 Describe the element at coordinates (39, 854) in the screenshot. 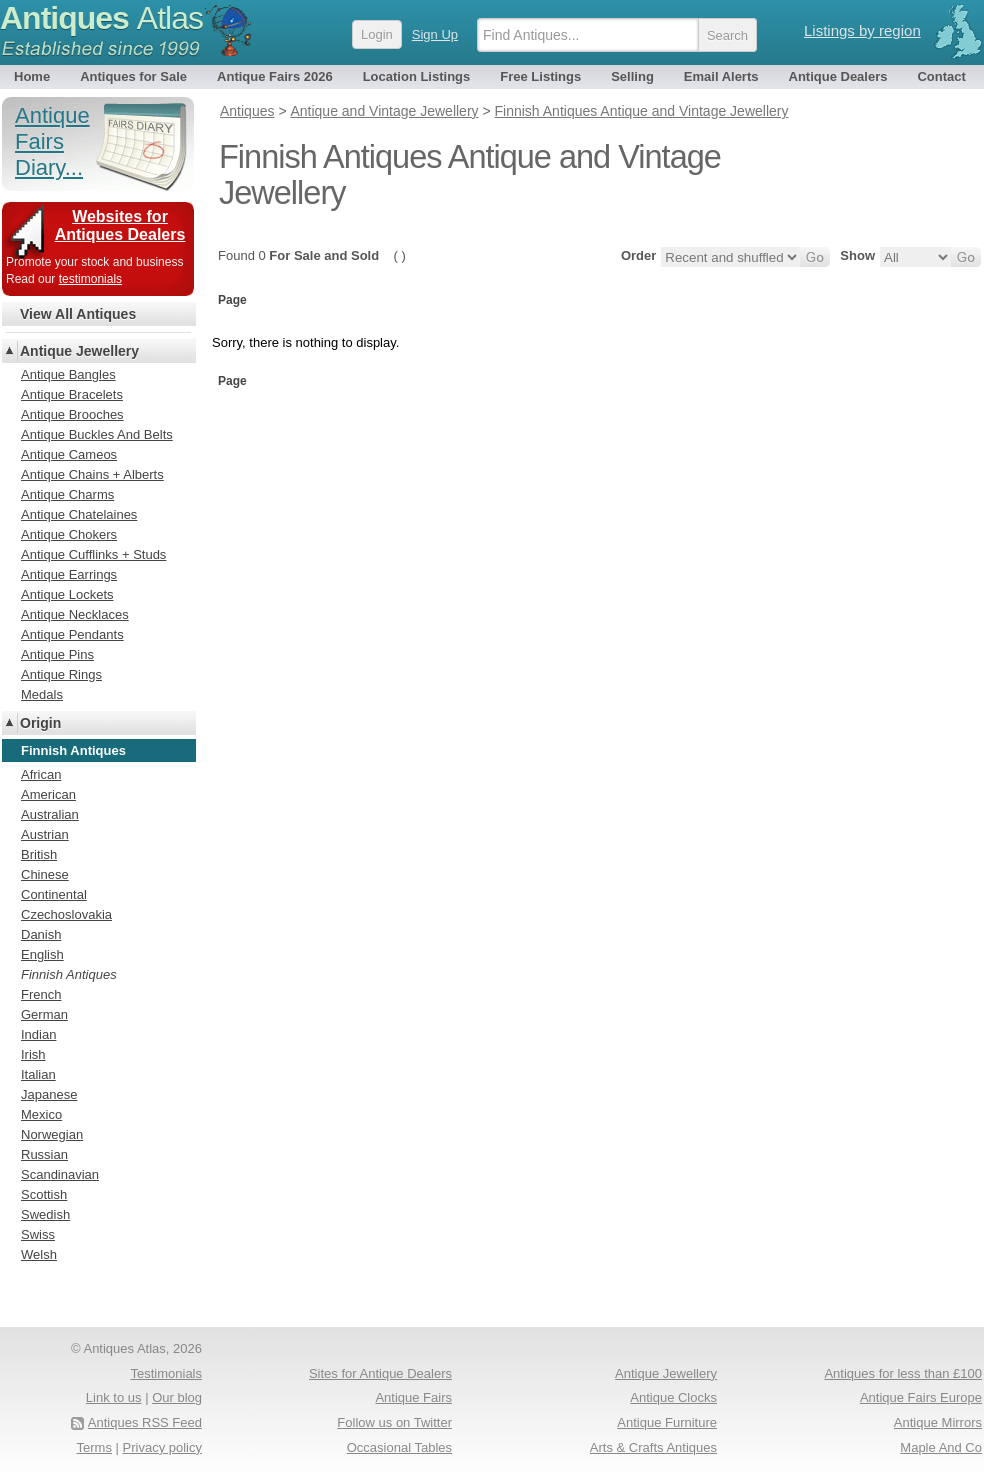

I see `British` at that location.